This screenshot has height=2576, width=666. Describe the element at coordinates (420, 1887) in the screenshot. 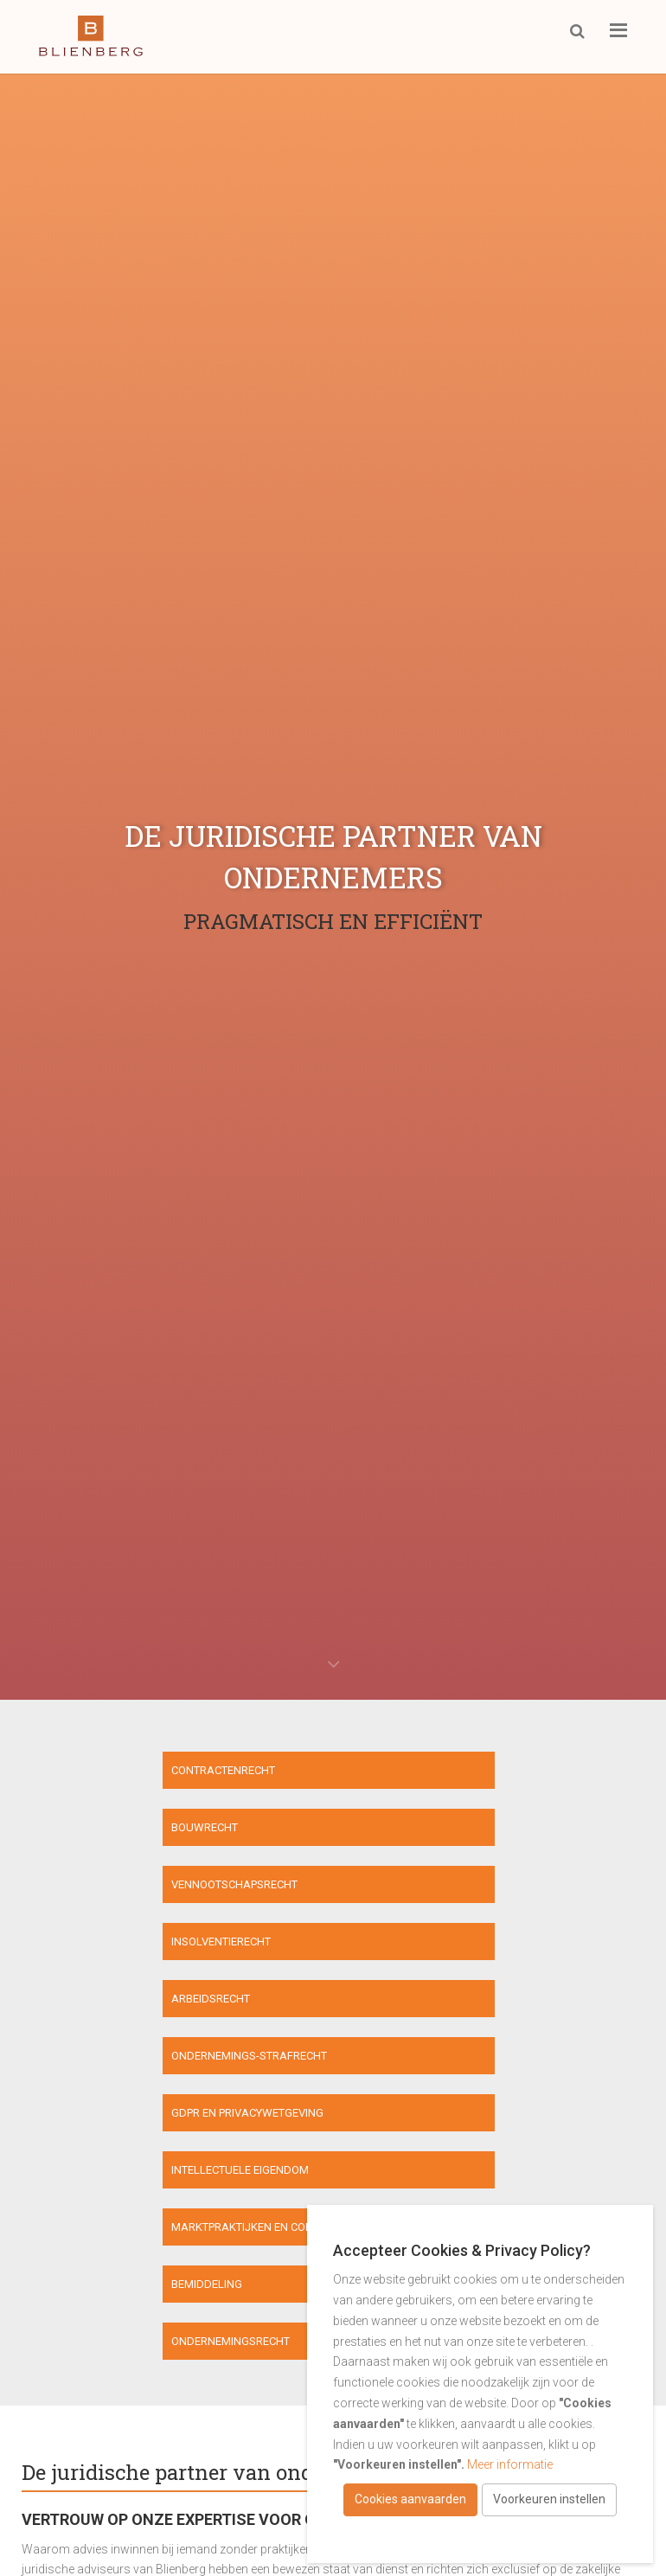

I see `Ondernemings-strafrecht` at that location.